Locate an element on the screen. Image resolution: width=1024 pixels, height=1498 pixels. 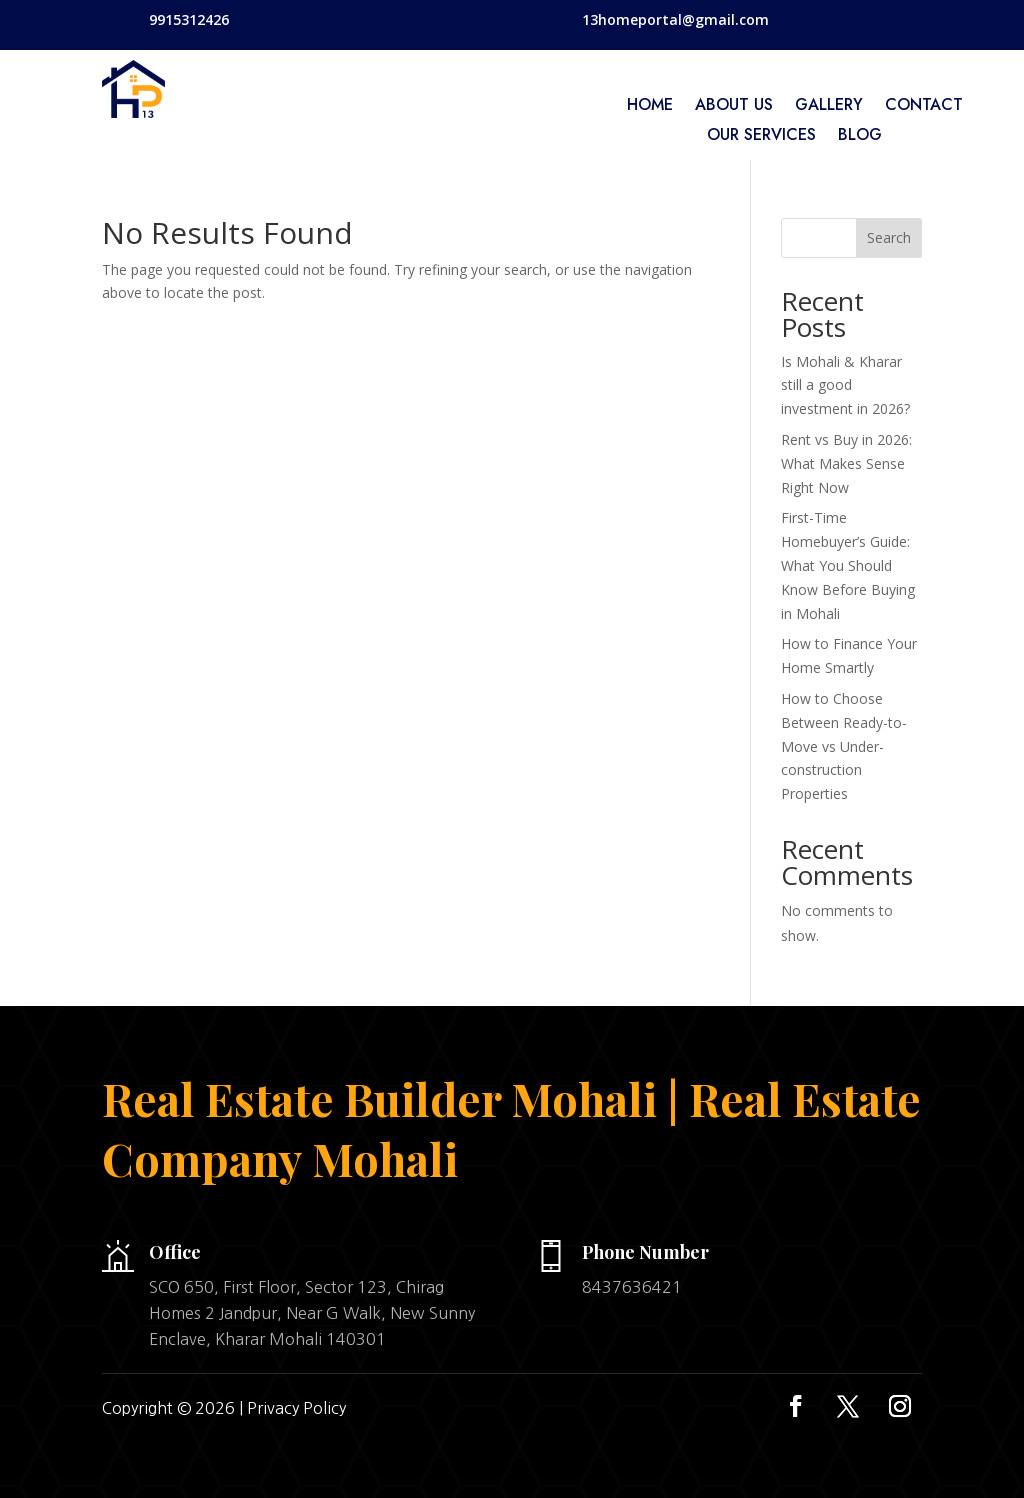
home is located at coordinates (650, 107).